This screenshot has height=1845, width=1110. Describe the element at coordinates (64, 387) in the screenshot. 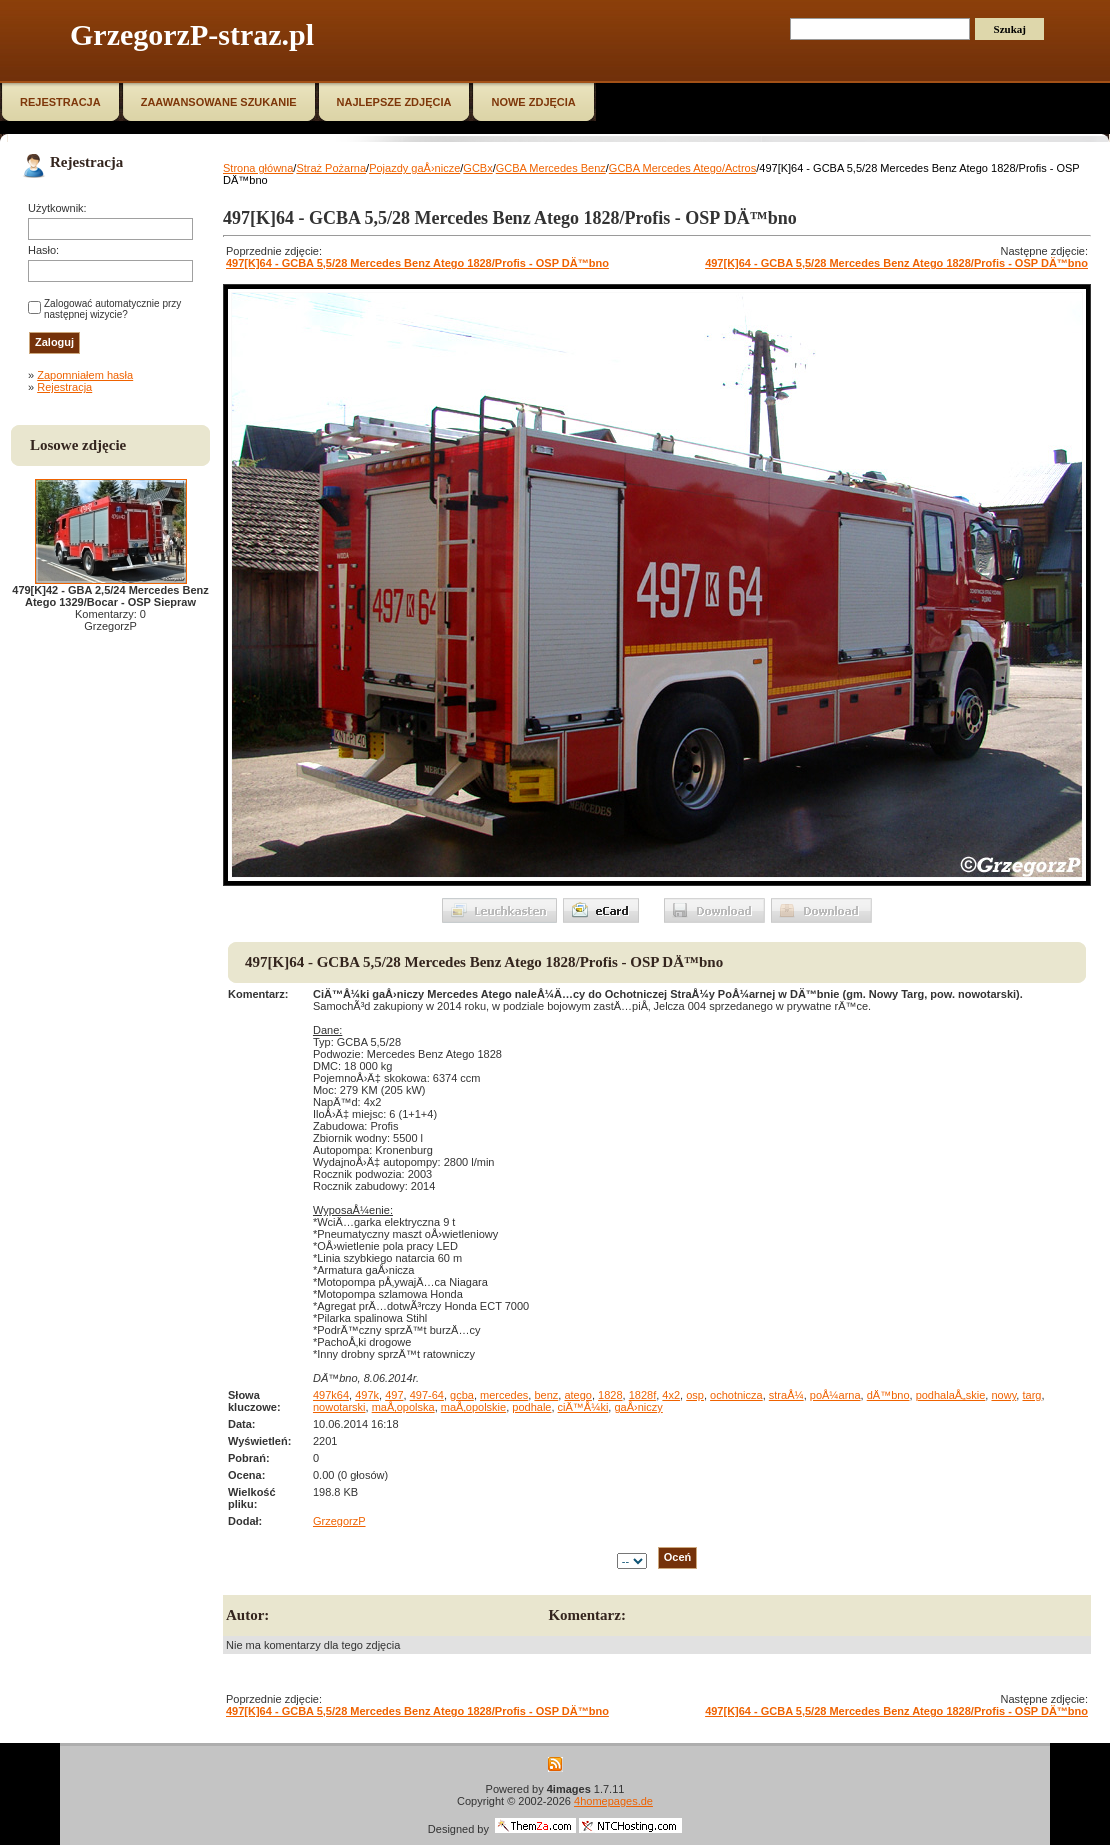

I see `Rejestracja` at that location.